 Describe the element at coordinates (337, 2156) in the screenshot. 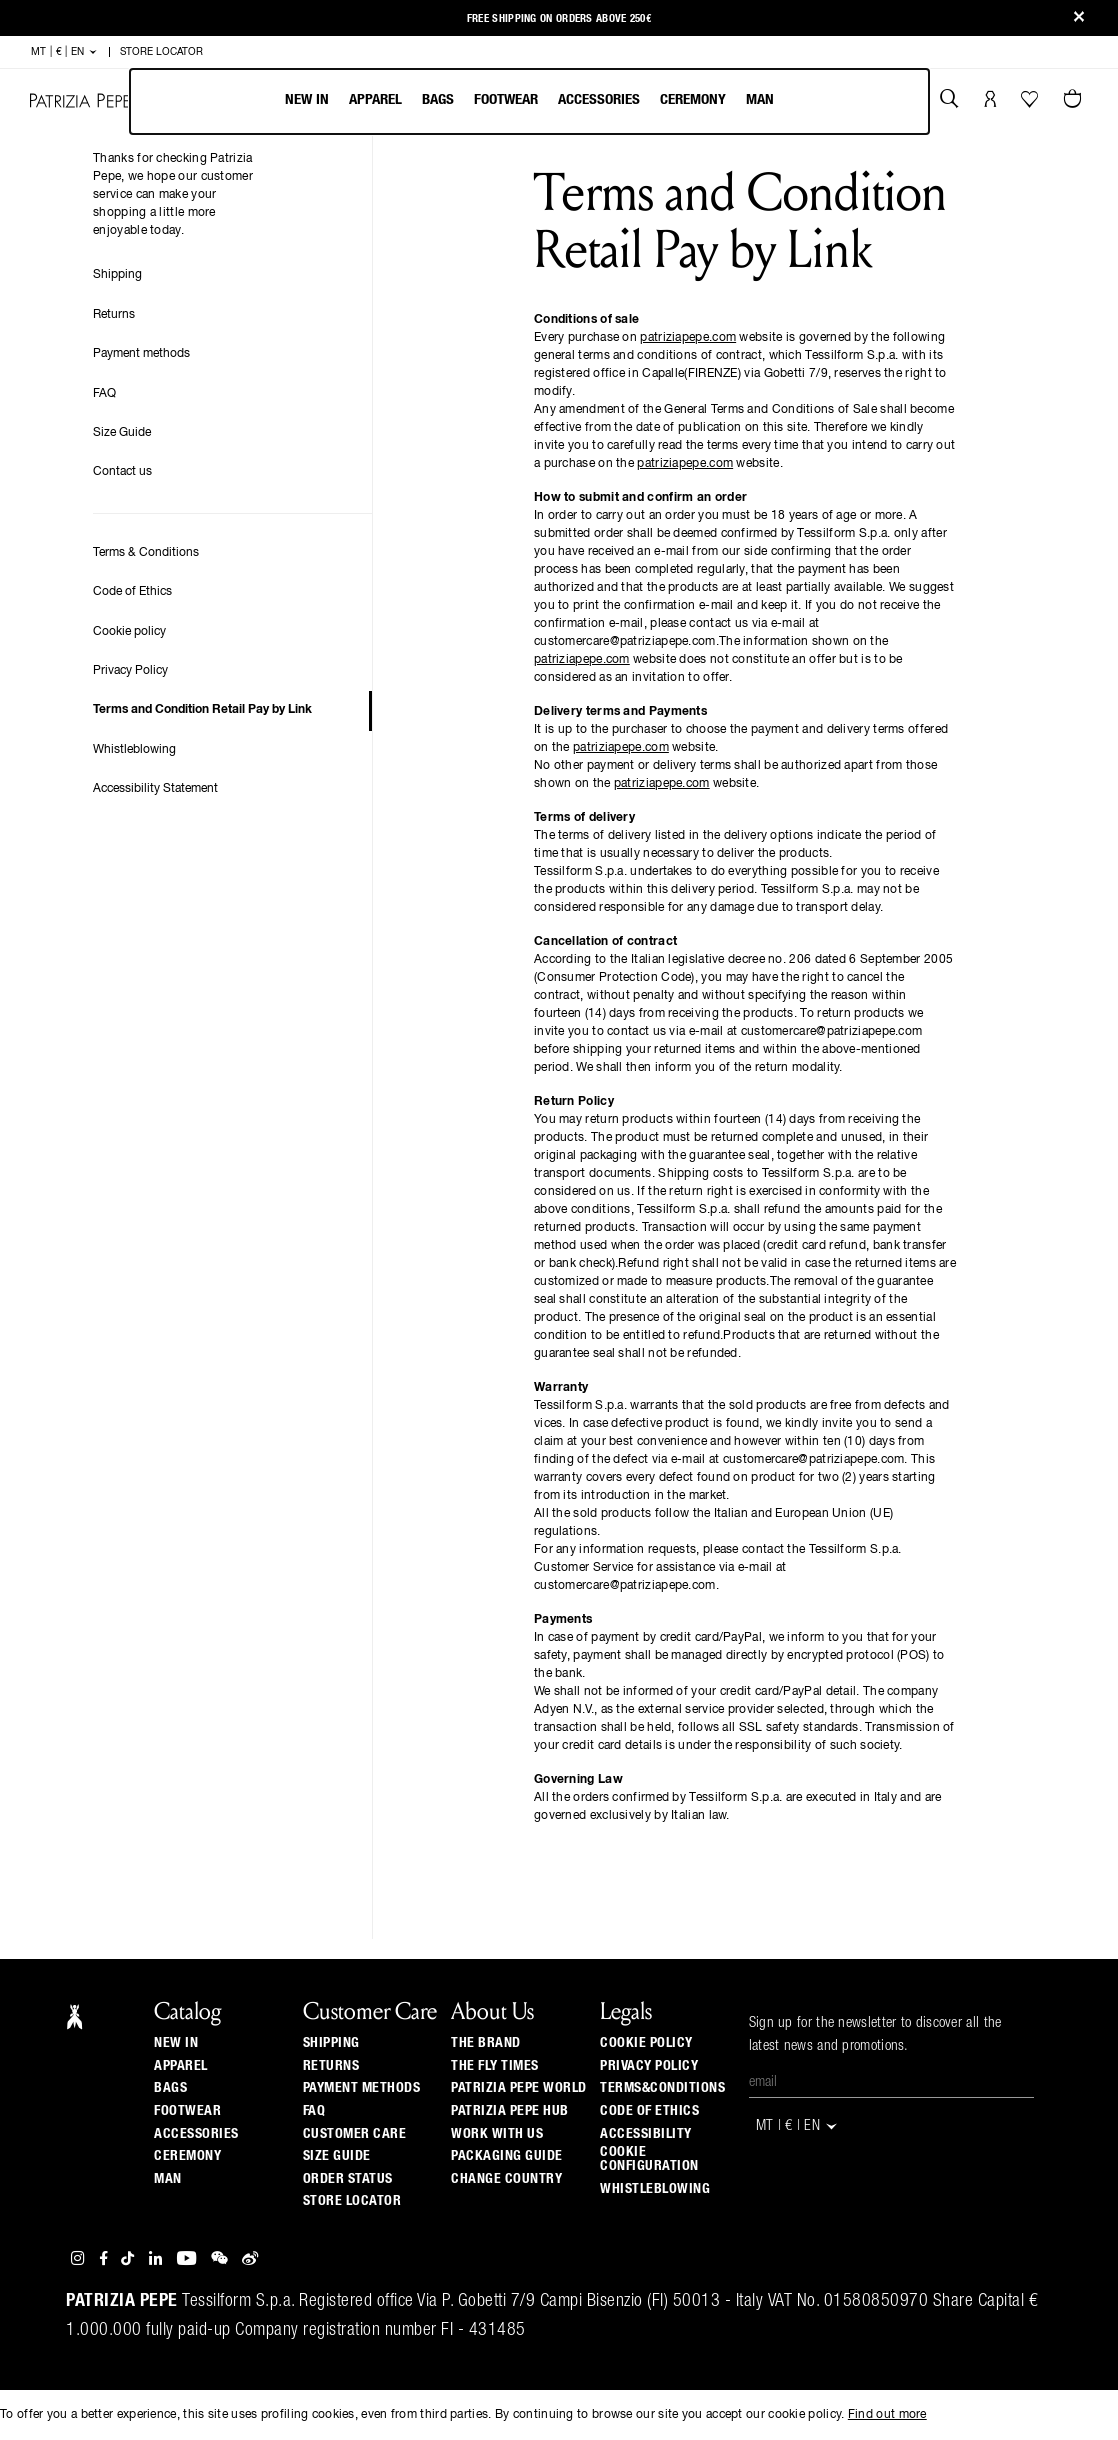

I see `Size guide` at that location.